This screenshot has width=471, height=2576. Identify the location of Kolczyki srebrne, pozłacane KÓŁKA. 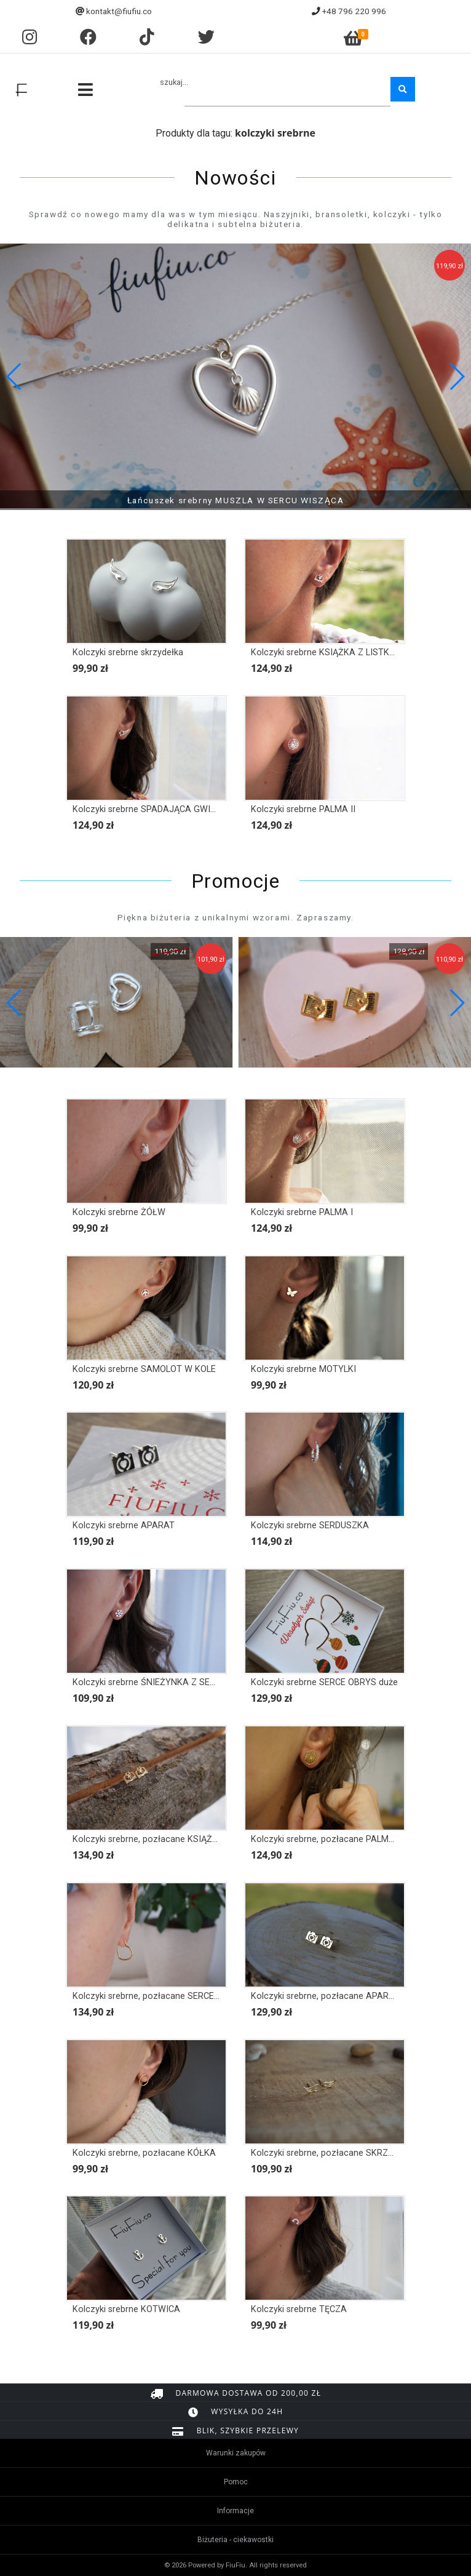
(144, 2153).